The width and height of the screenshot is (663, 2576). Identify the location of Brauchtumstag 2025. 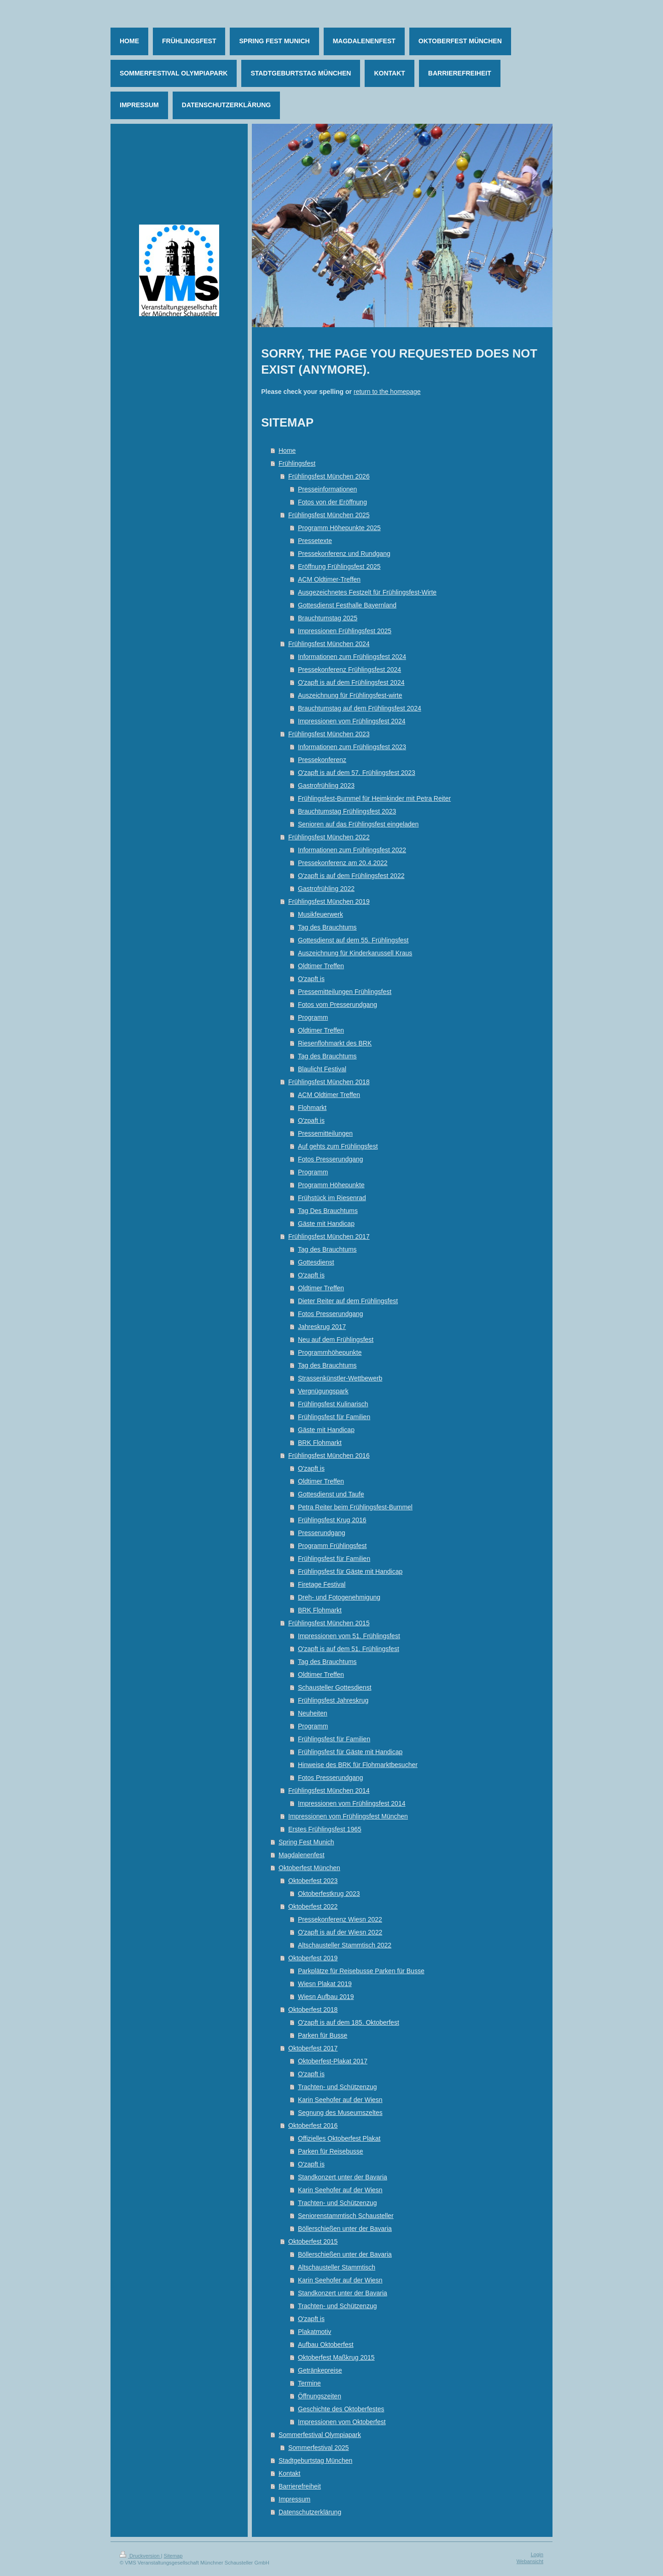
(327, 618).